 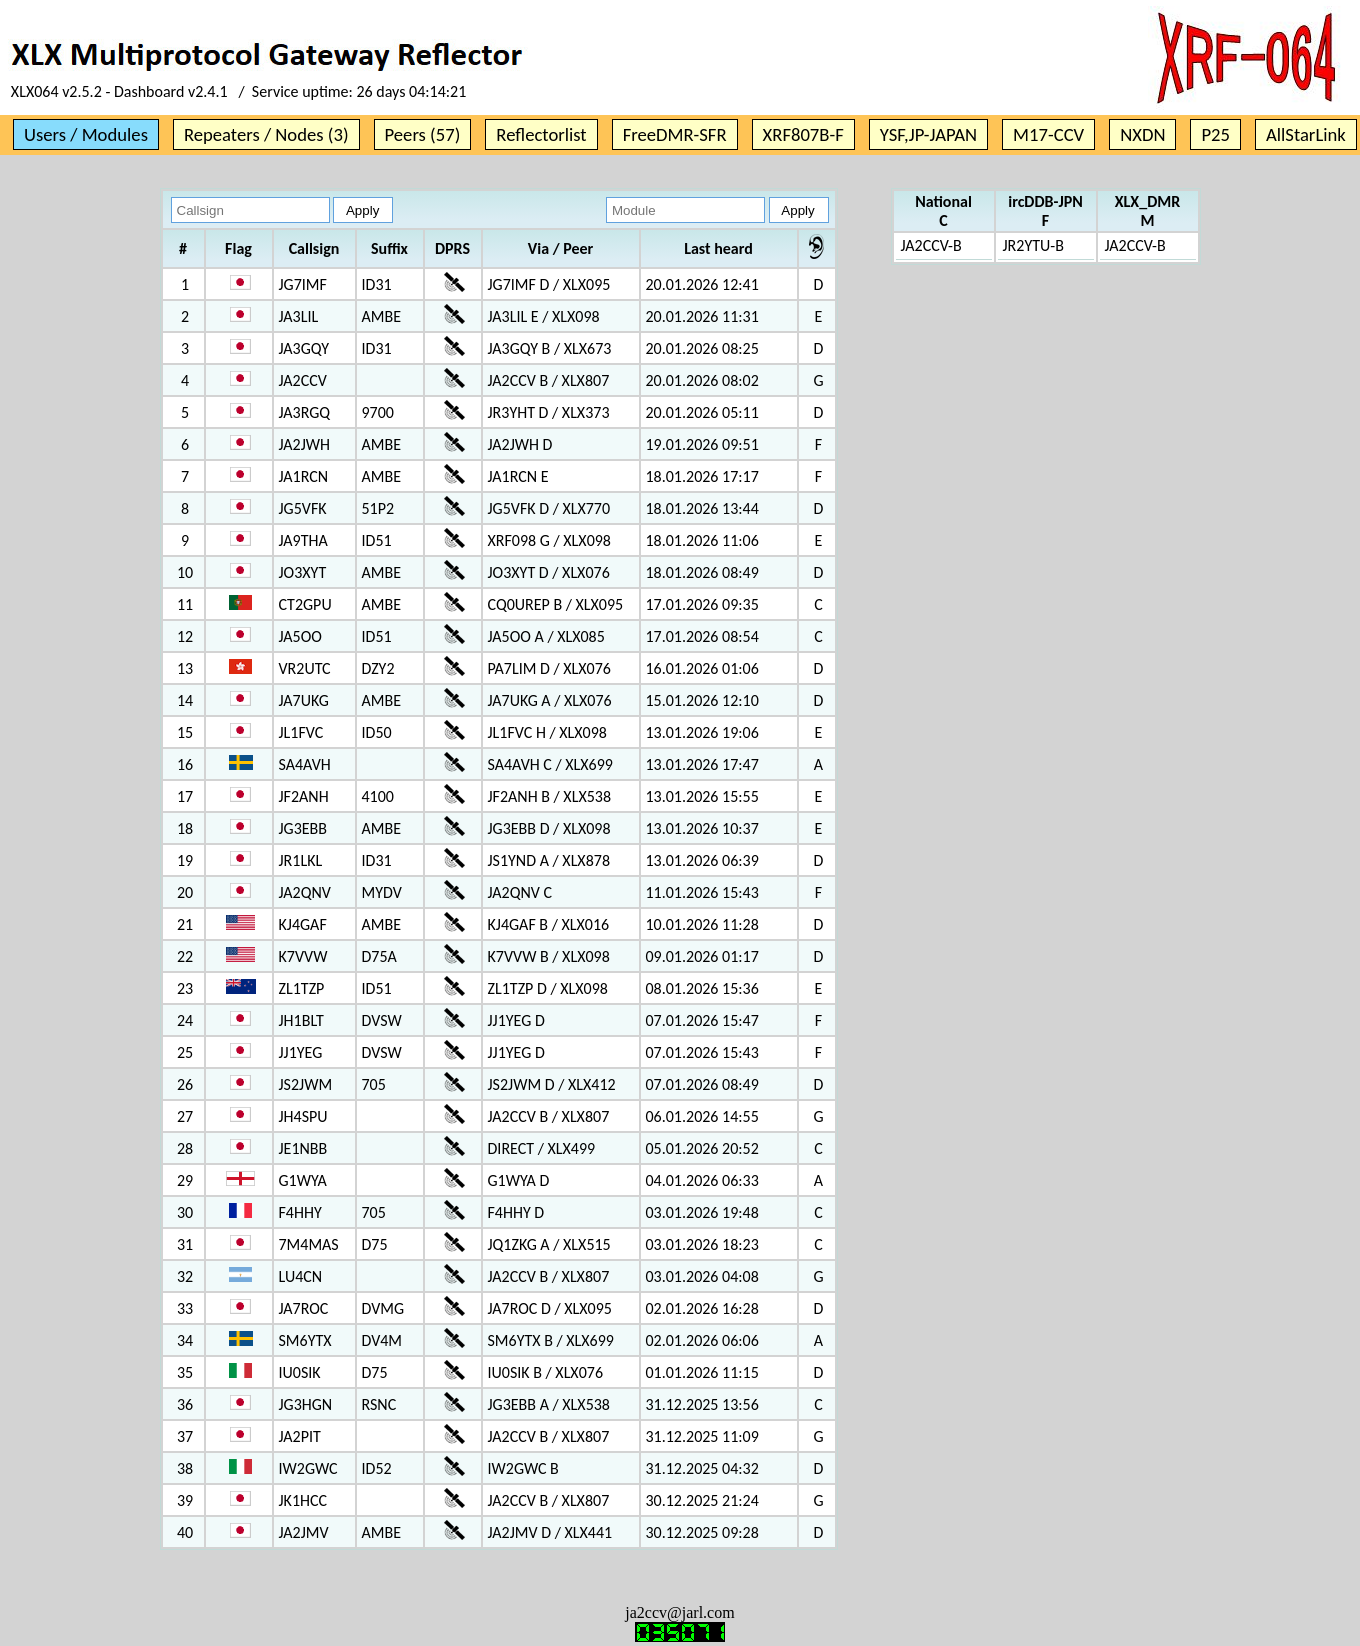 I want to click on XRF807B-F, so click(x=803, y=134).